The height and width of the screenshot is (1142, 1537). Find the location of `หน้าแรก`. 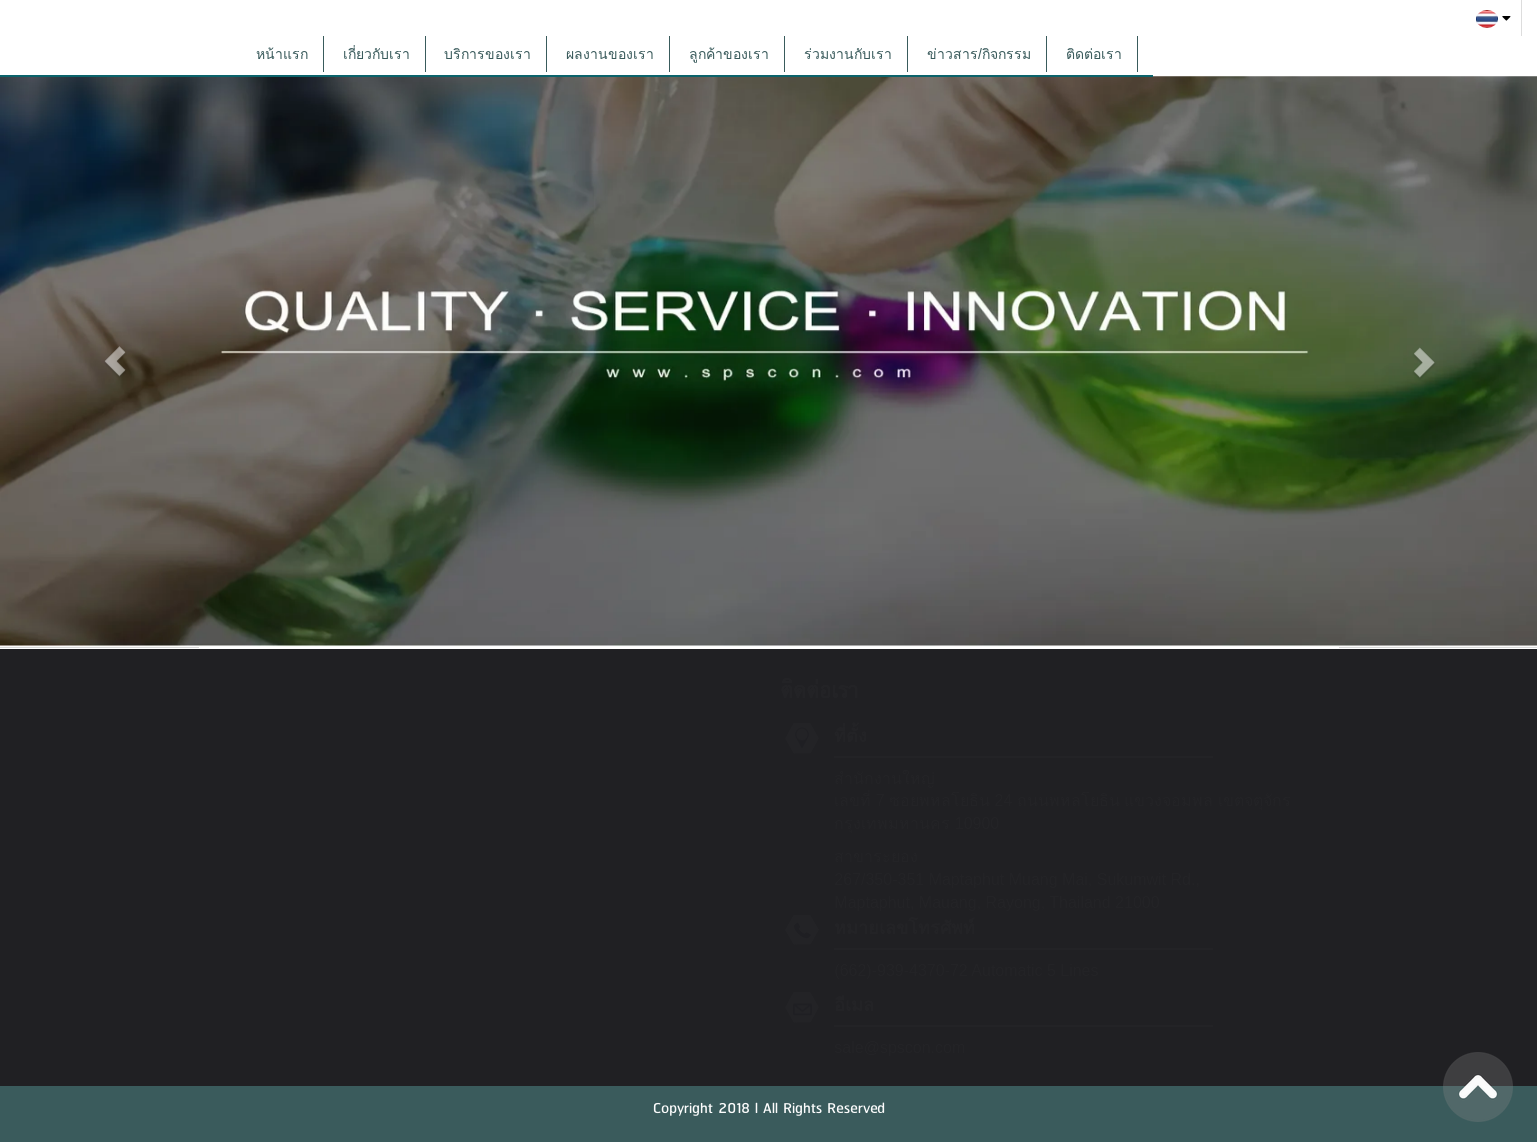

หน้าแรก is located at coordinates (282, 54).